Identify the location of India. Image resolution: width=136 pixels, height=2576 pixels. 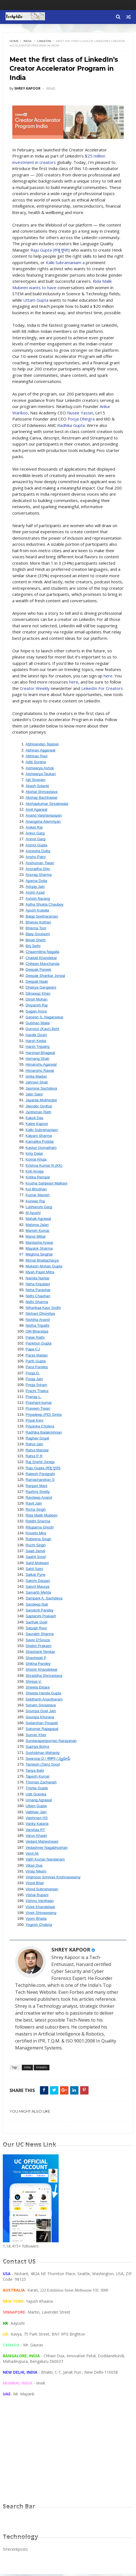
(28, 41).